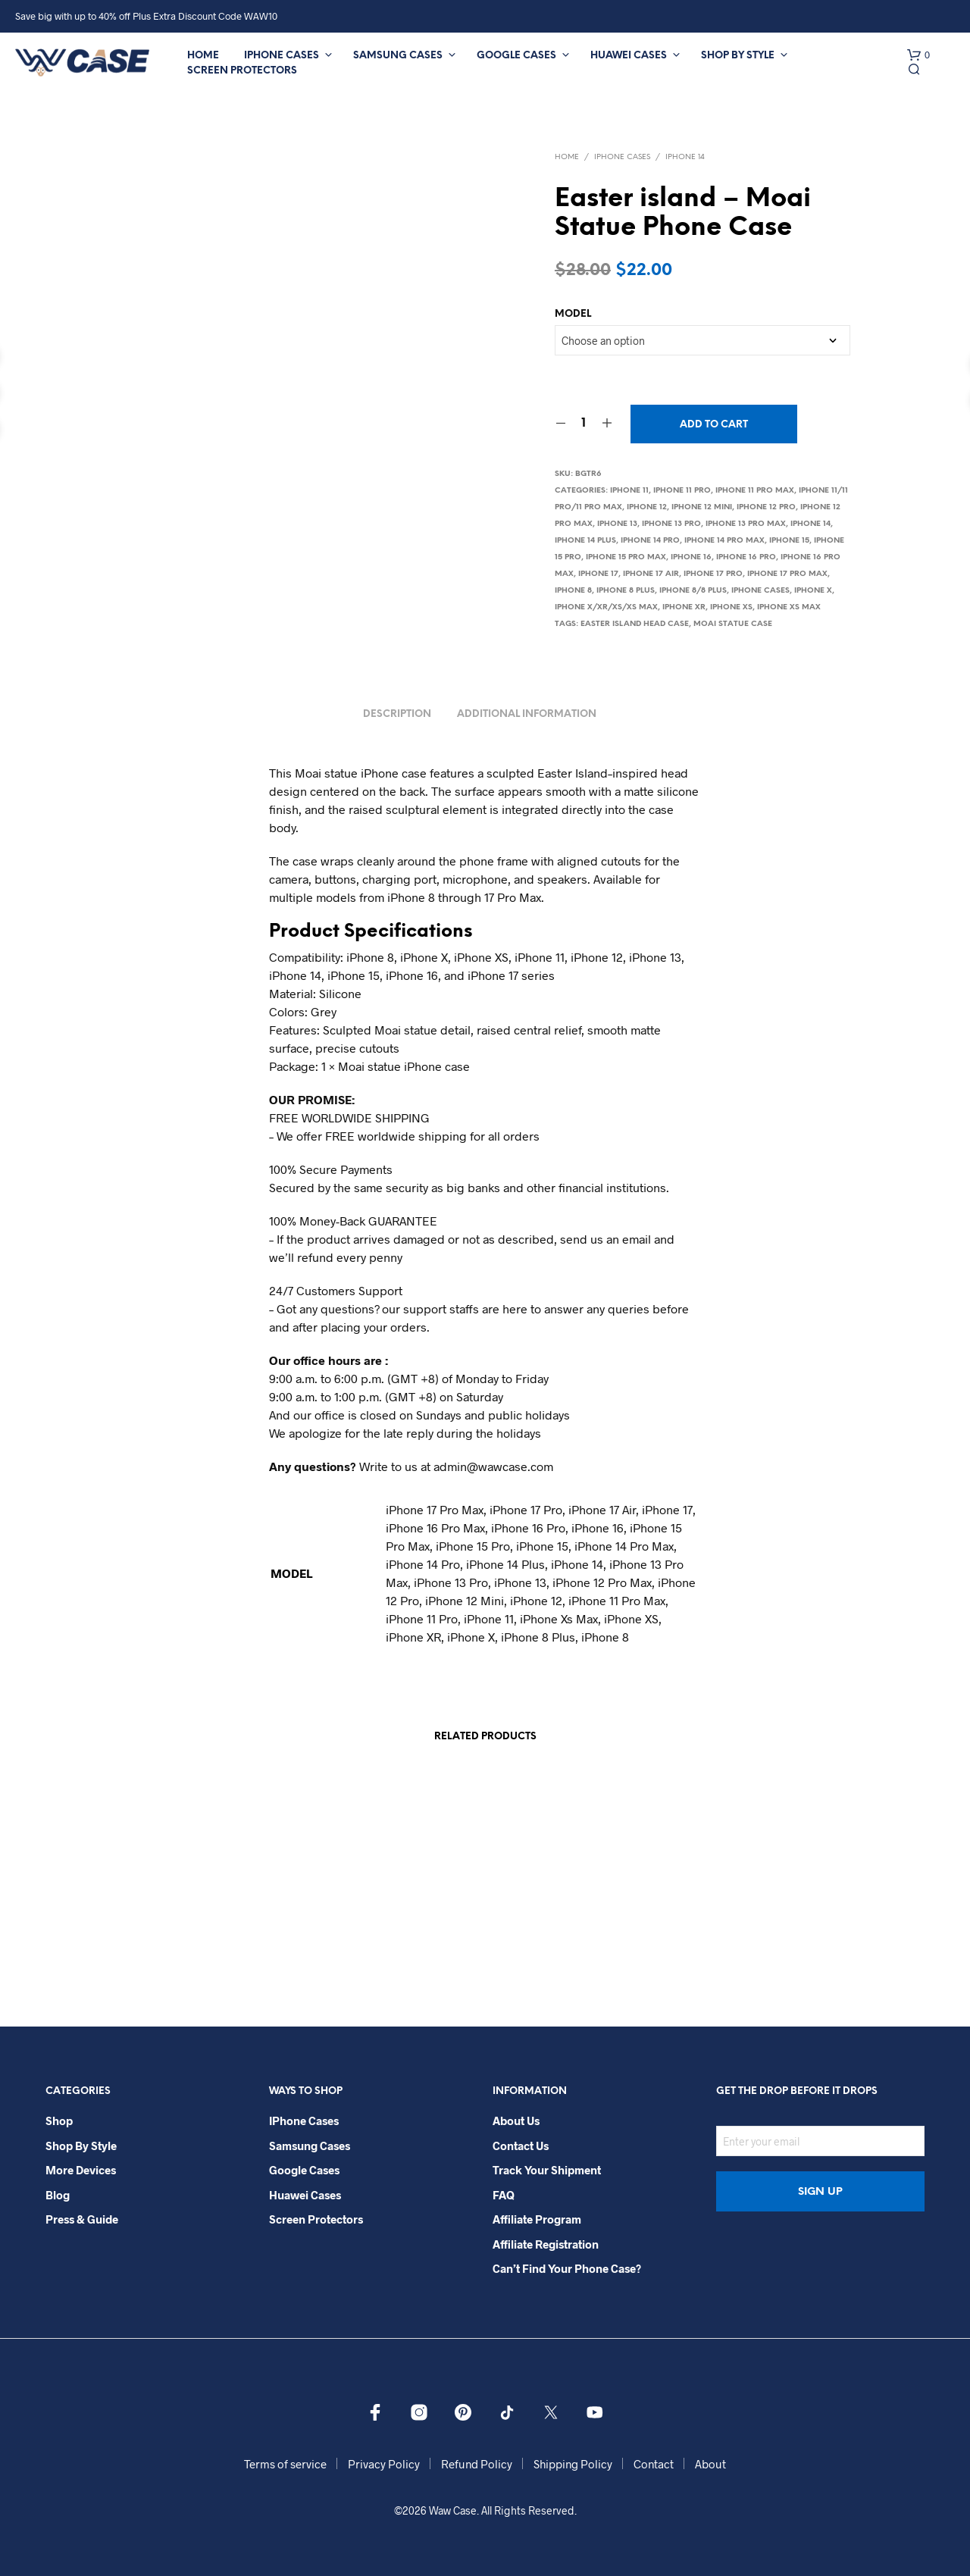 This screenshot has height=2576, width=970. I want to click on iPhone XR, so click(684, 607).